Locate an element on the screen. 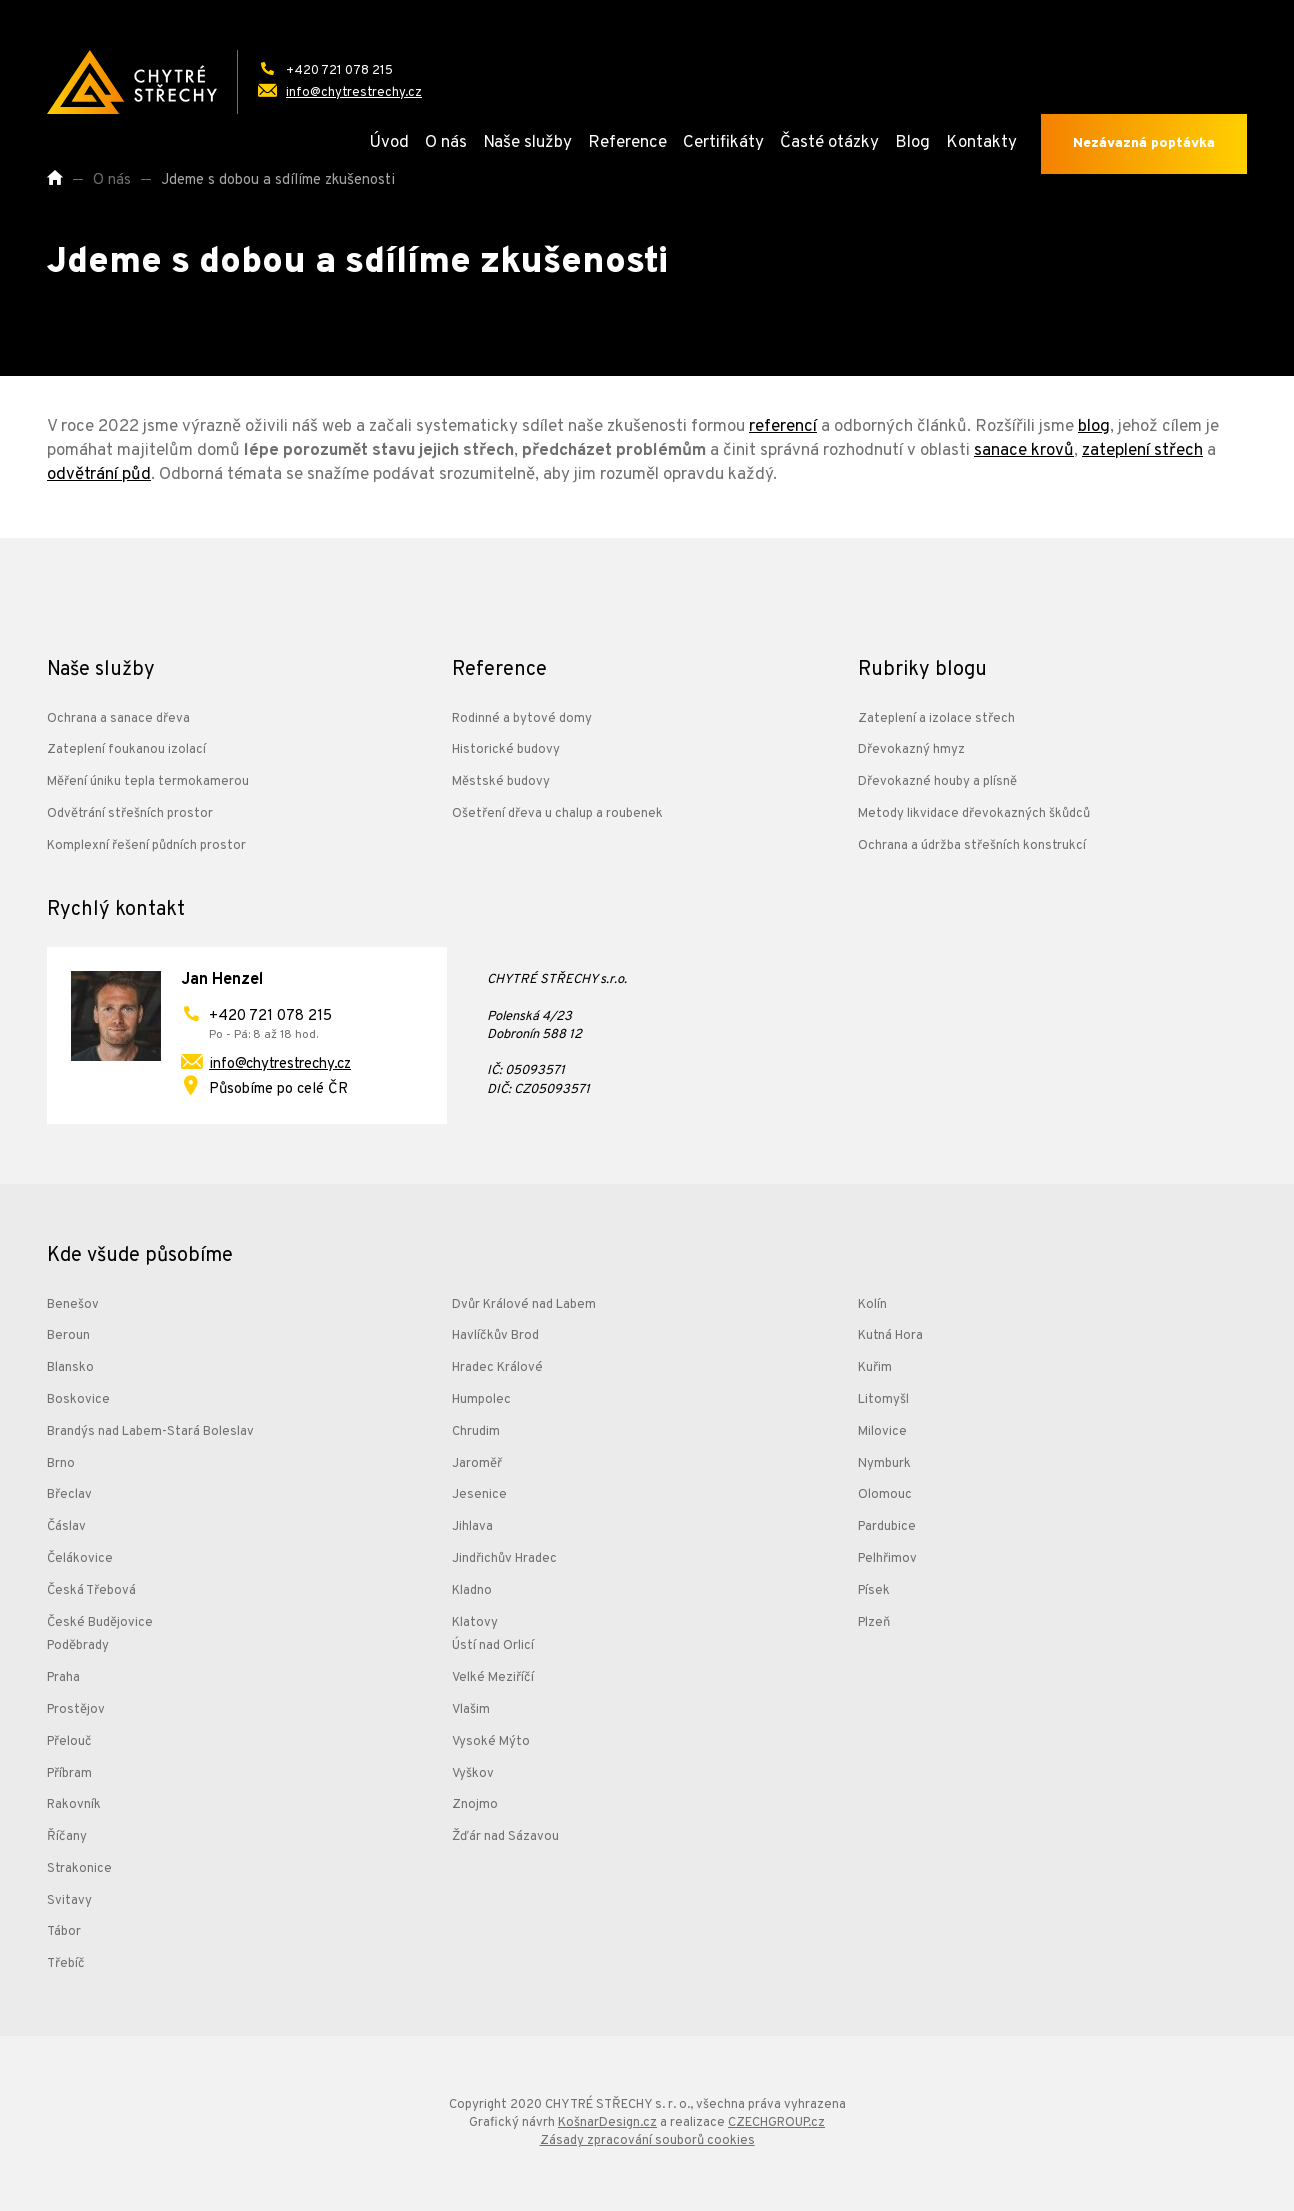 This screenshot has width=1294, height=2211. Metody likvidace dřevokazných škůdců is located at coordinates (974, 814).